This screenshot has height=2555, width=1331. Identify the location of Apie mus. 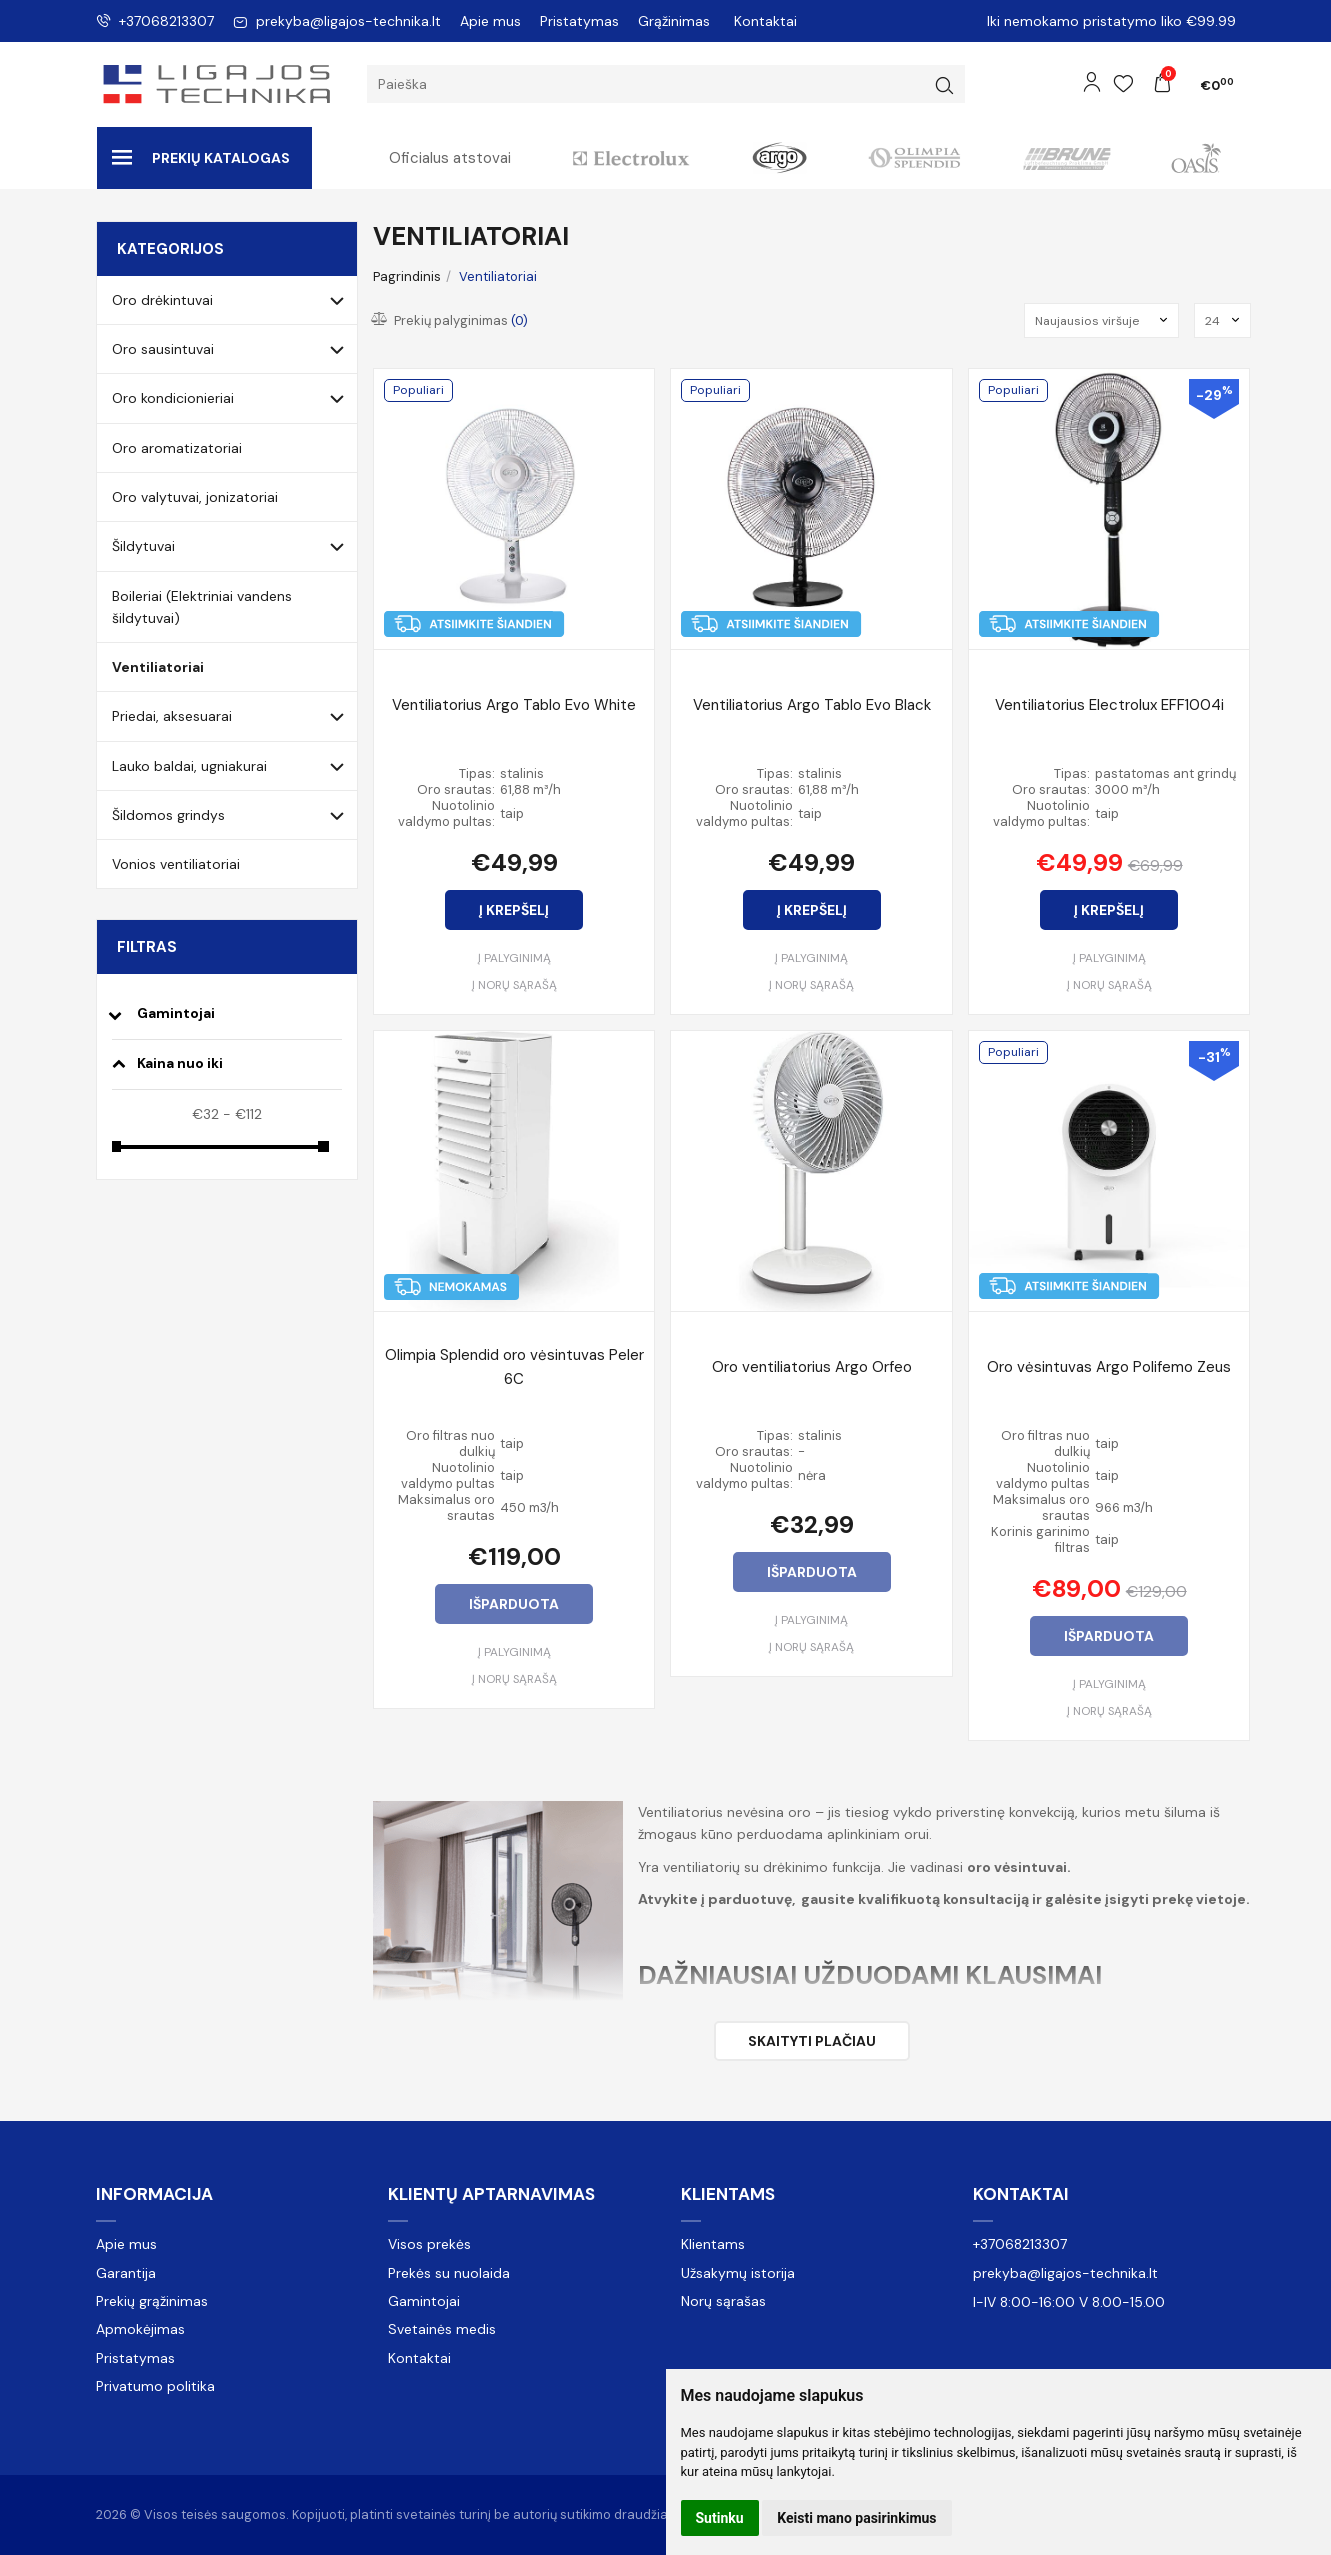
(490, 21).